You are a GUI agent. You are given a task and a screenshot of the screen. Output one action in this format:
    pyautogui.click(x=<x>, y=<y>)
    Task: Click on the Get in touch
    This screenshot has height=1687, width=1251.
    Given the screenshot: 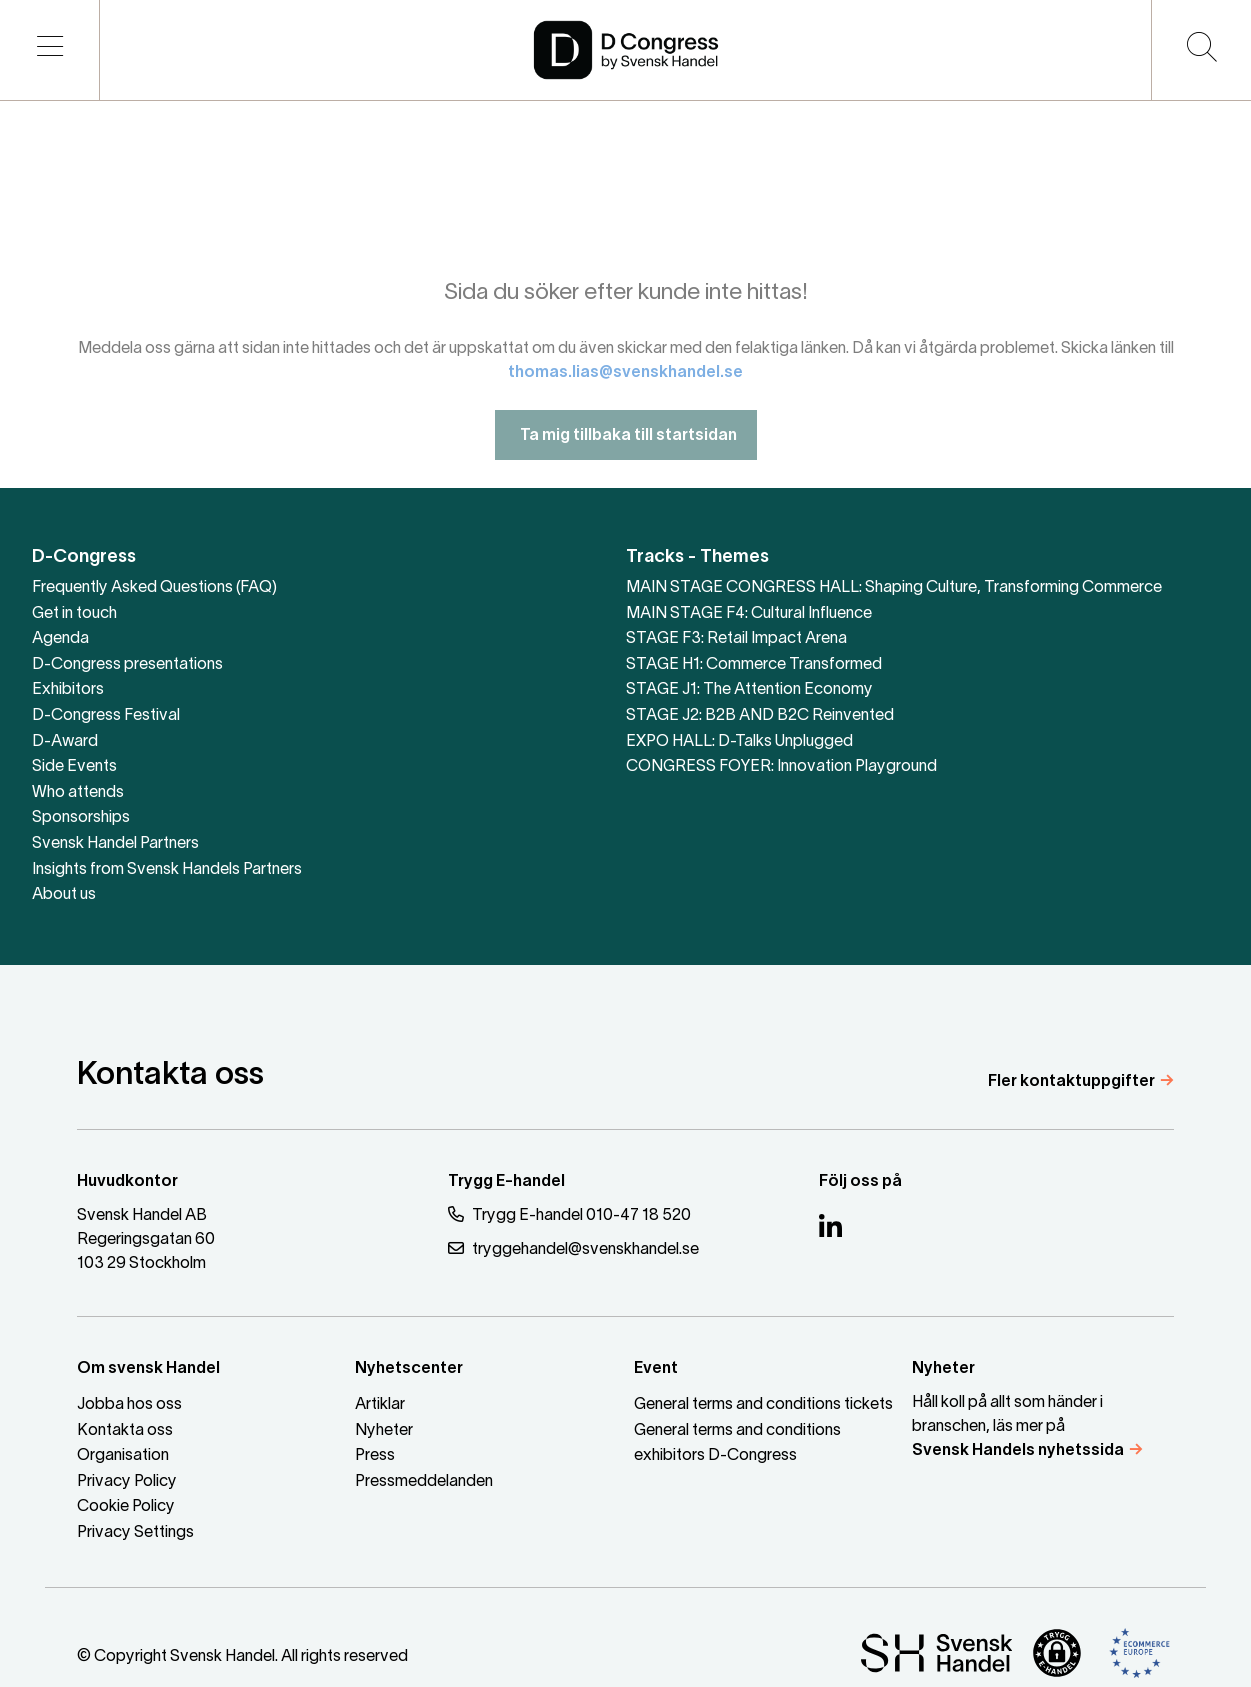 What is the action you would take?
    pyautogui.click(x=74, y=614)
    